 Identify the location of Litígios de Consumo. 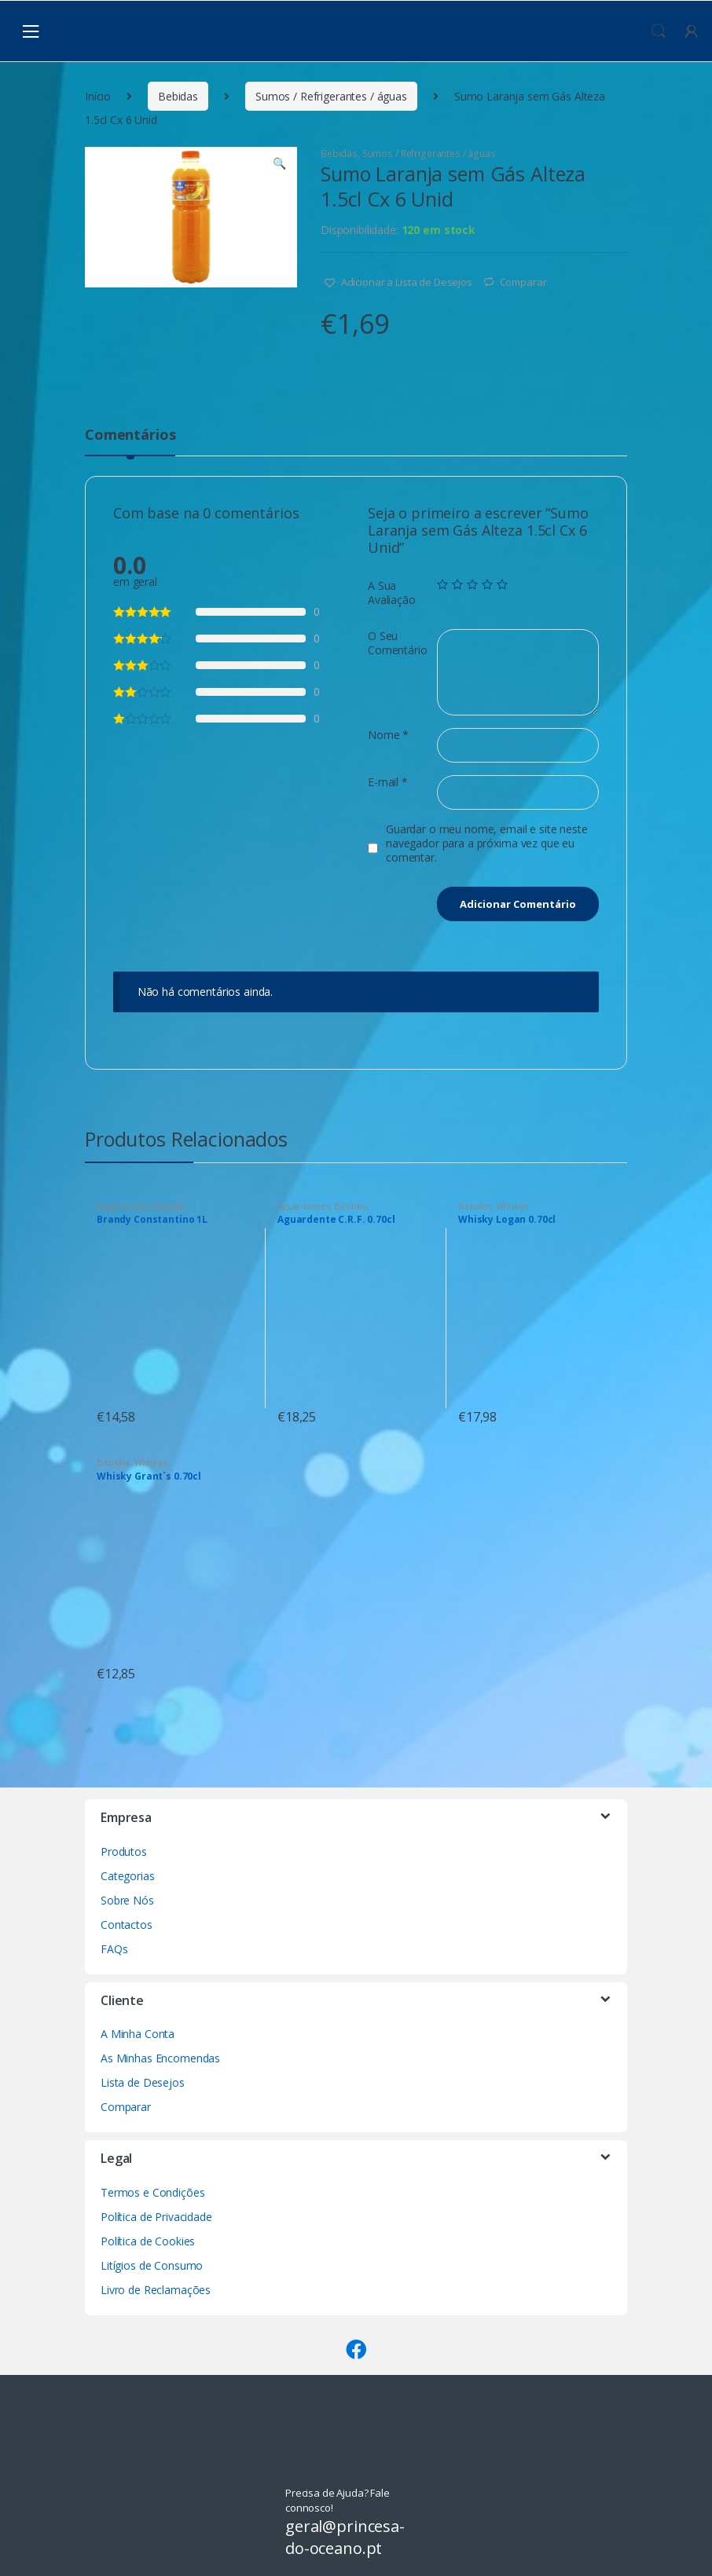
(152, 2265).